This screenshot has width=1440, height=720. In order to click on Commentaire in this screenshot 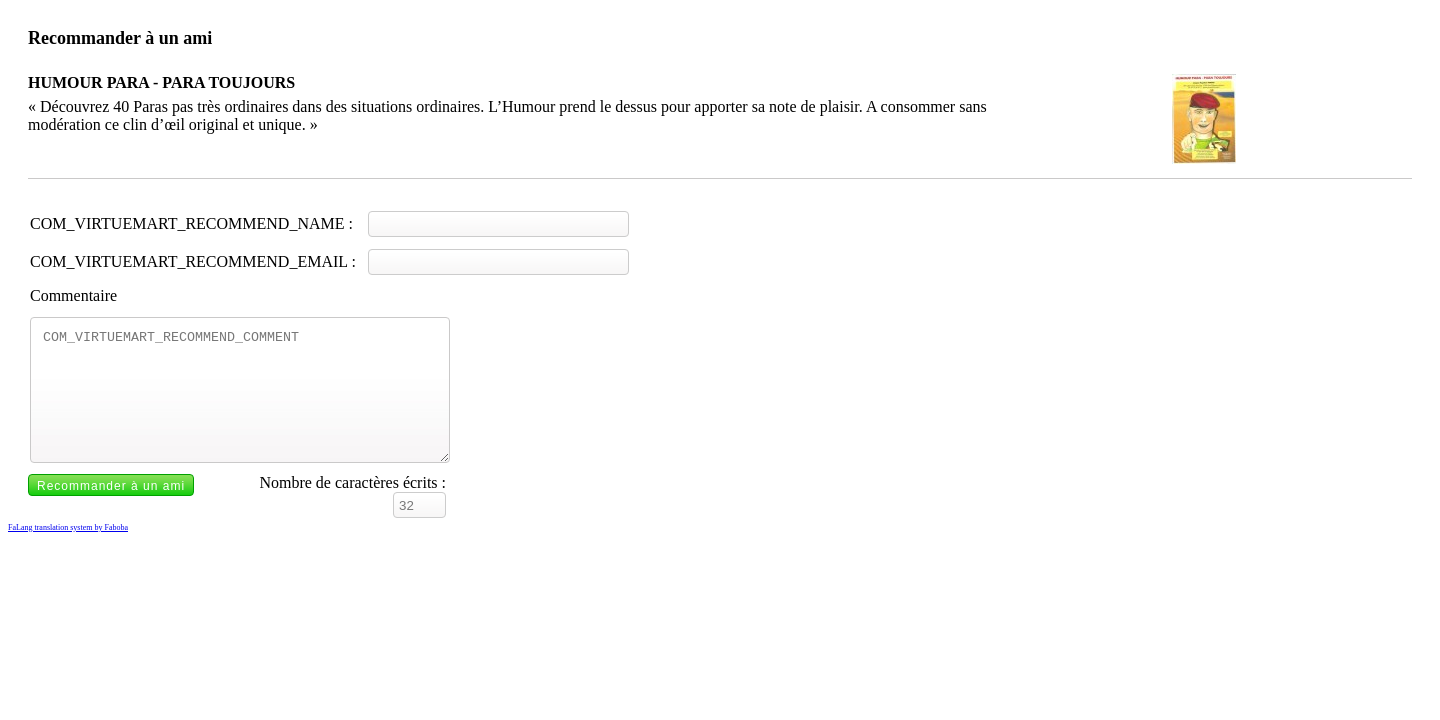, I will do `click(73, 295)`.